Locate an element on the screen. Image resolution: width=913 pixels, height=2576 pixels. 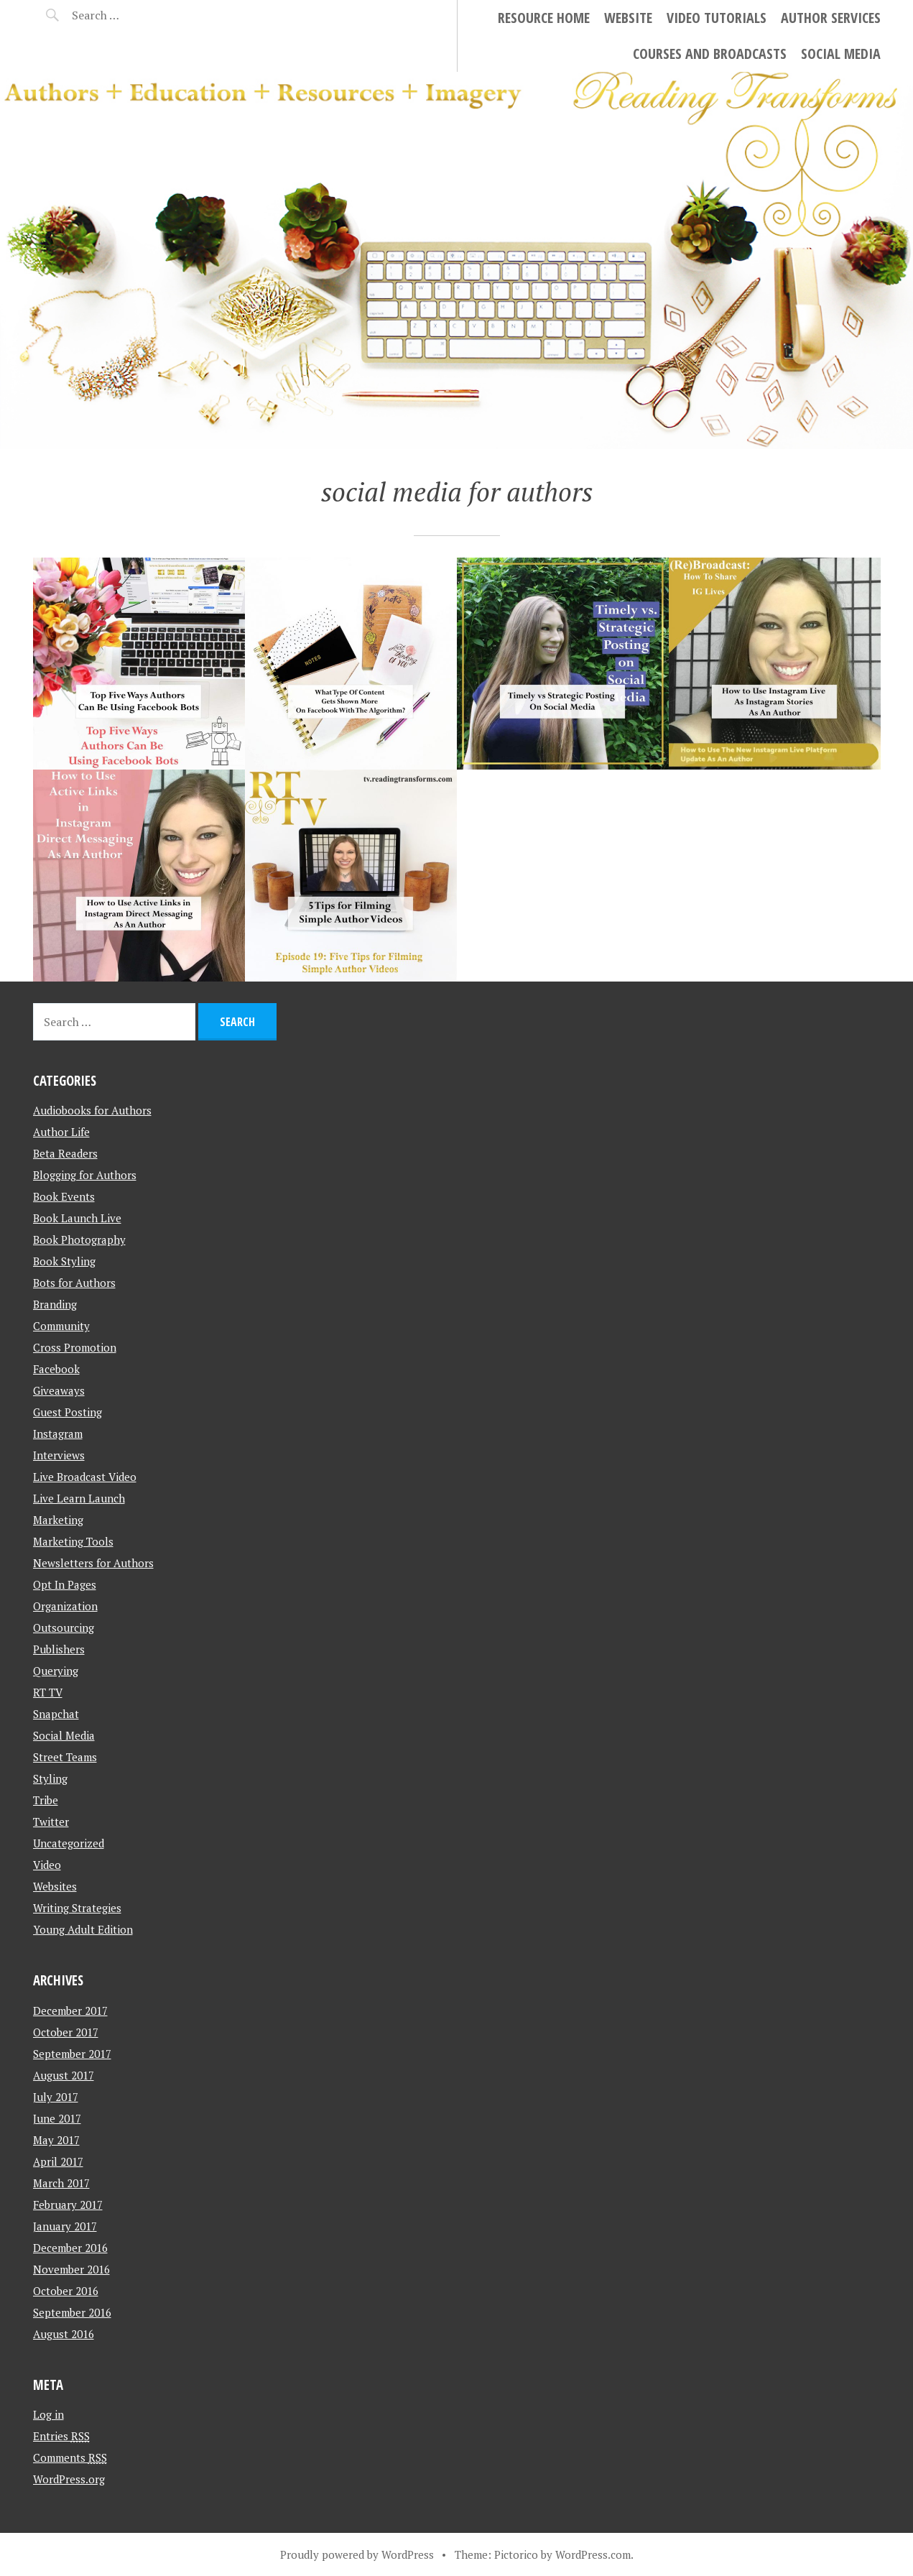
Instagram is located at coordinates (58, 1433).